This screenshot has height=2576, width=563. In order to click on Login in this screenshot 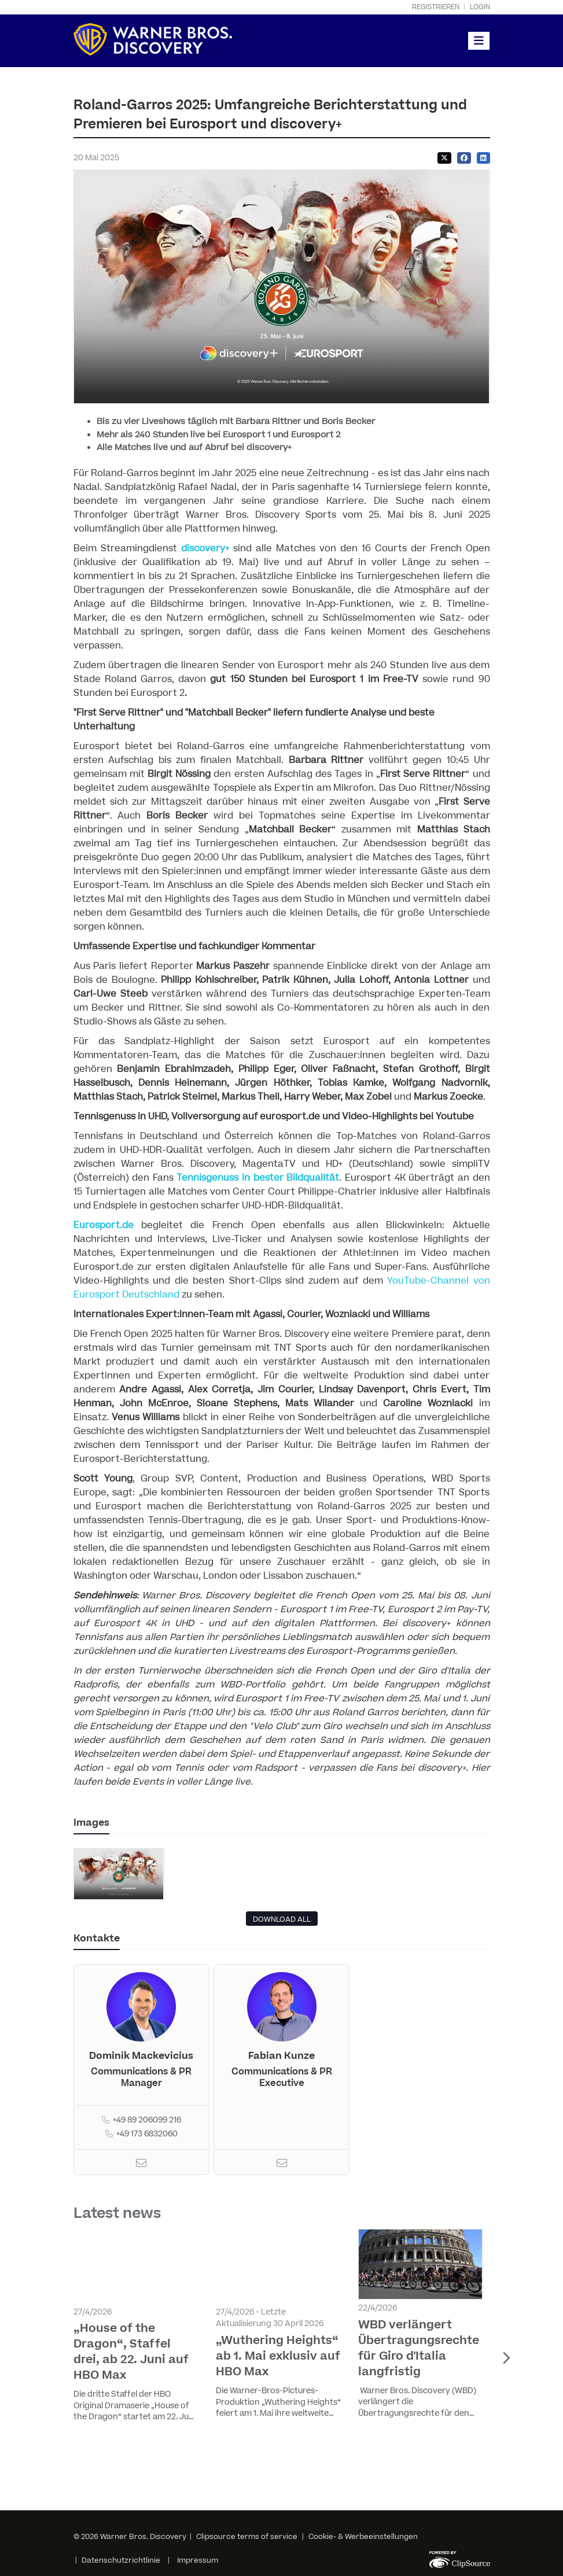, I will do `click(480, 7)`.